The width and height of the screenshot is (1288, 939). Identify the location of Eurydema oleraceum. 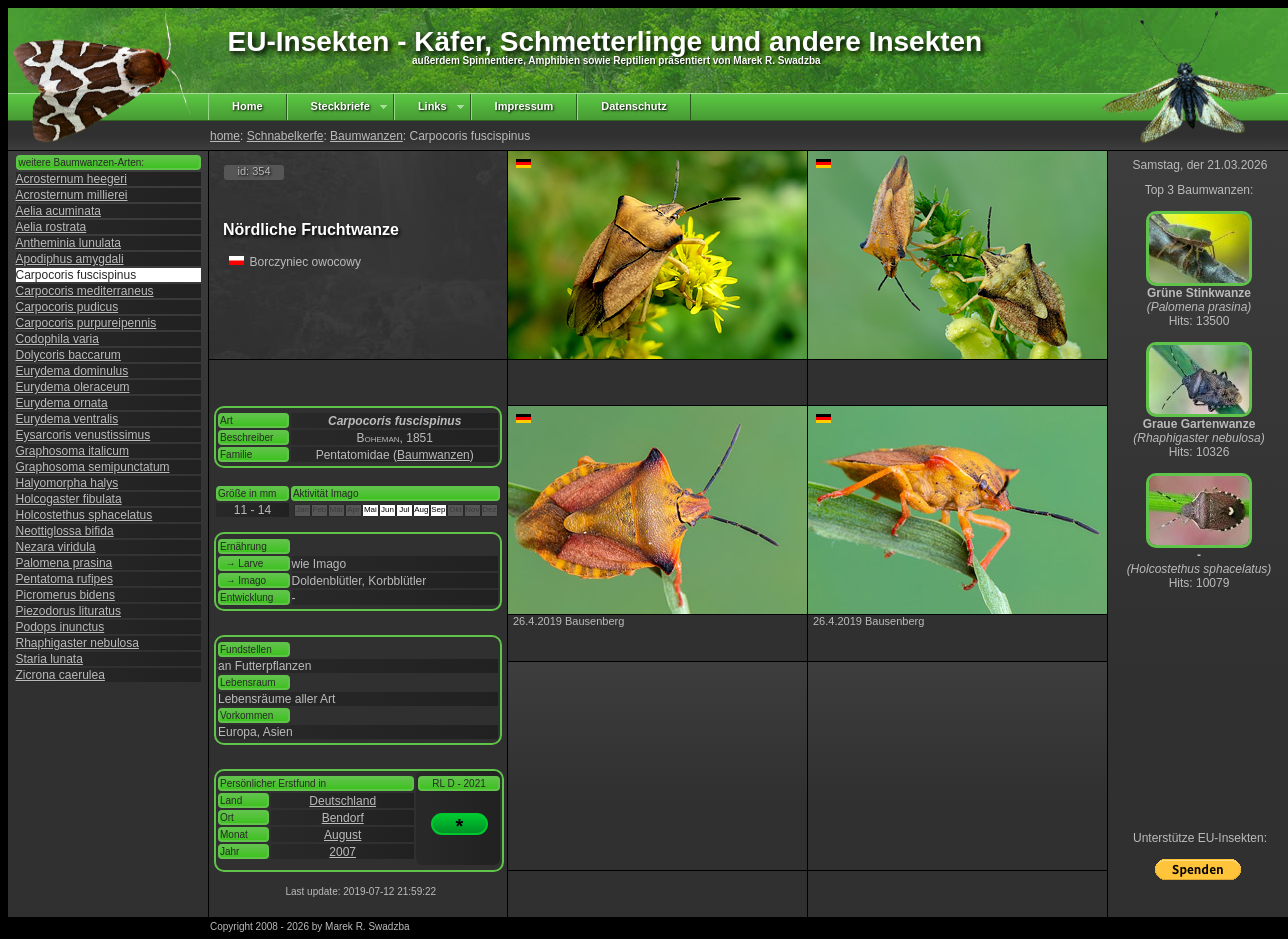
(73, 387).